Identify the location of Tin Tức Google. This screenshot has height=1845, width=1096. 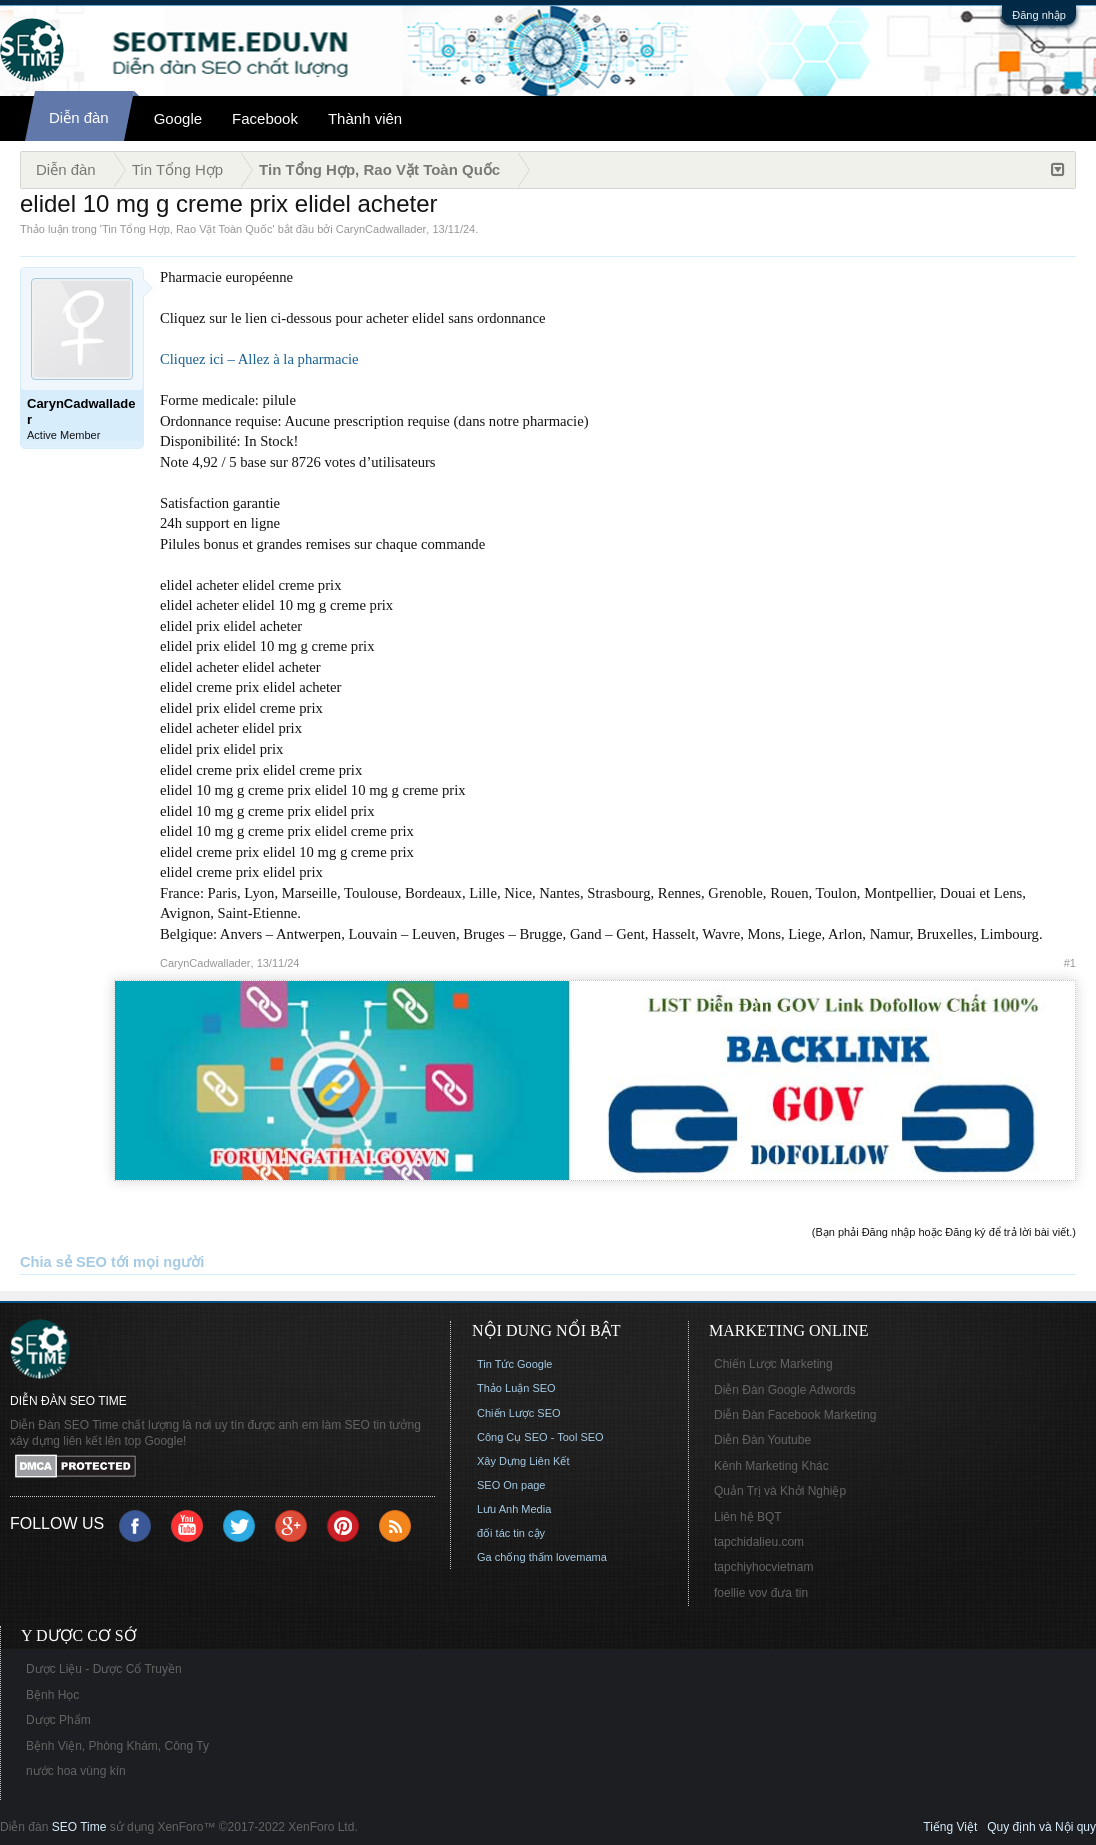
(514, 1364).